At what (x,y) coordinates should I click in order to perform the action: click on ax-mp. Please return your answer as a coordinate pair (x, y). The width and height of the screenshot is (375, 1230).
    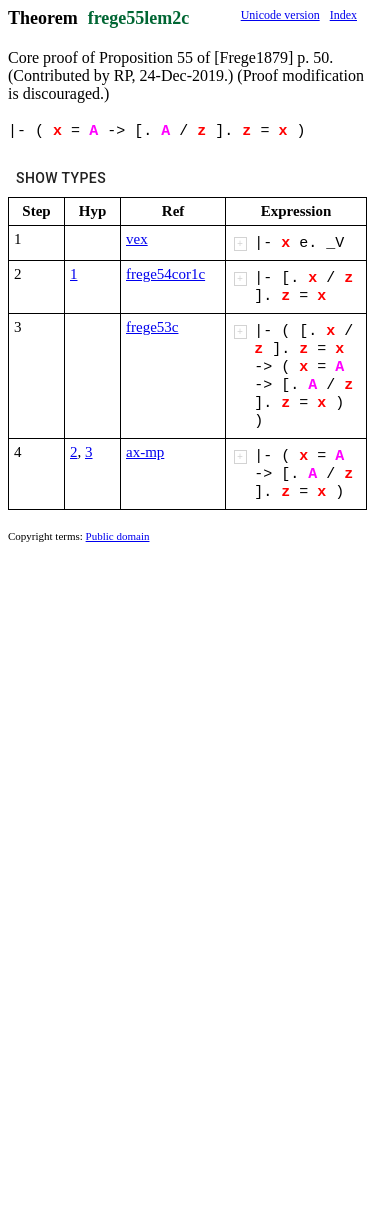
    Looking at the image, I should click on (145, 452).